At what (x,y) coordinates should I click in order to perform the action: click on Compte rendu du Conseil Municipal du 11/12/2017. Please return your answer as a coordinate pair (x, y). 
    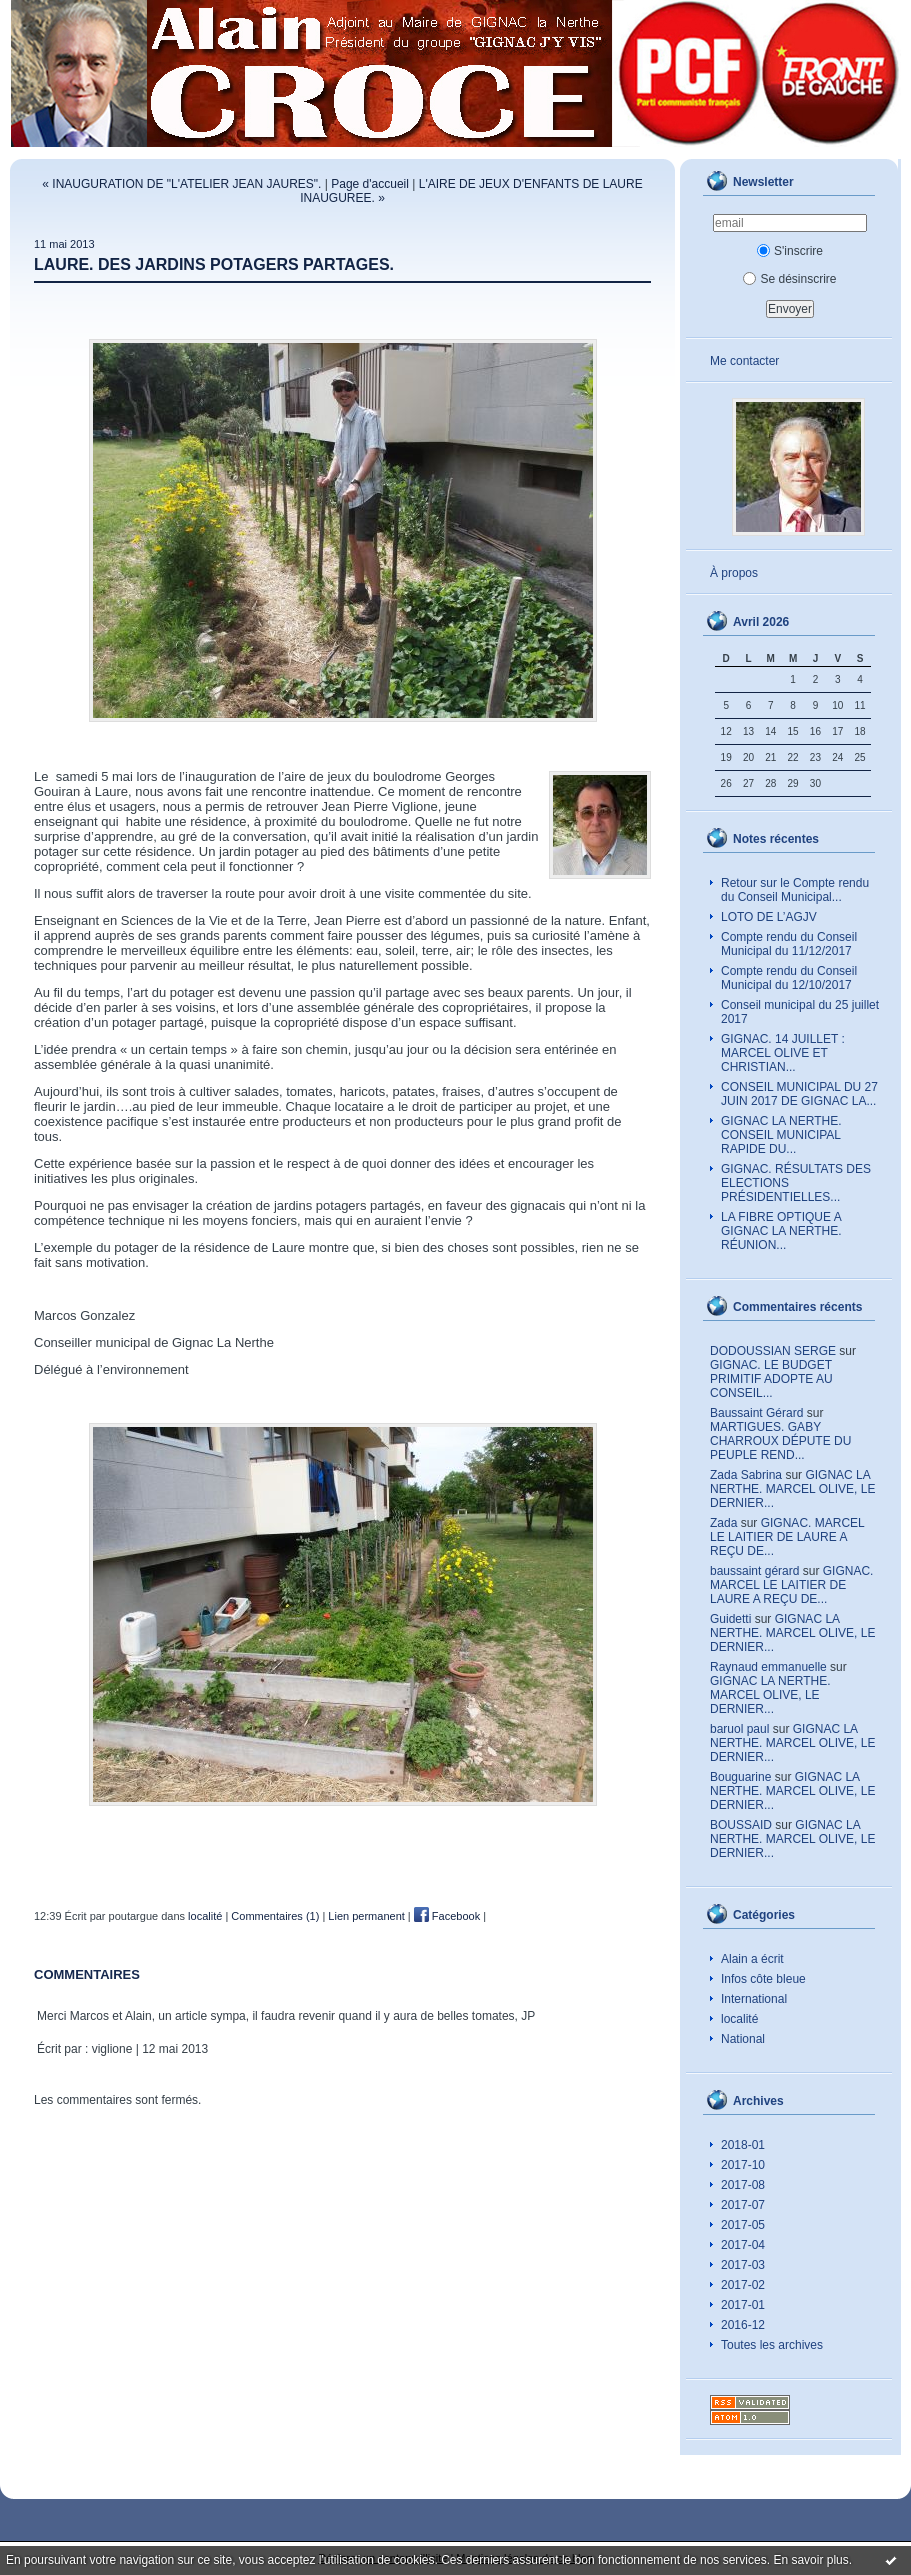
    Looking at the image, I should click on (789, 944).